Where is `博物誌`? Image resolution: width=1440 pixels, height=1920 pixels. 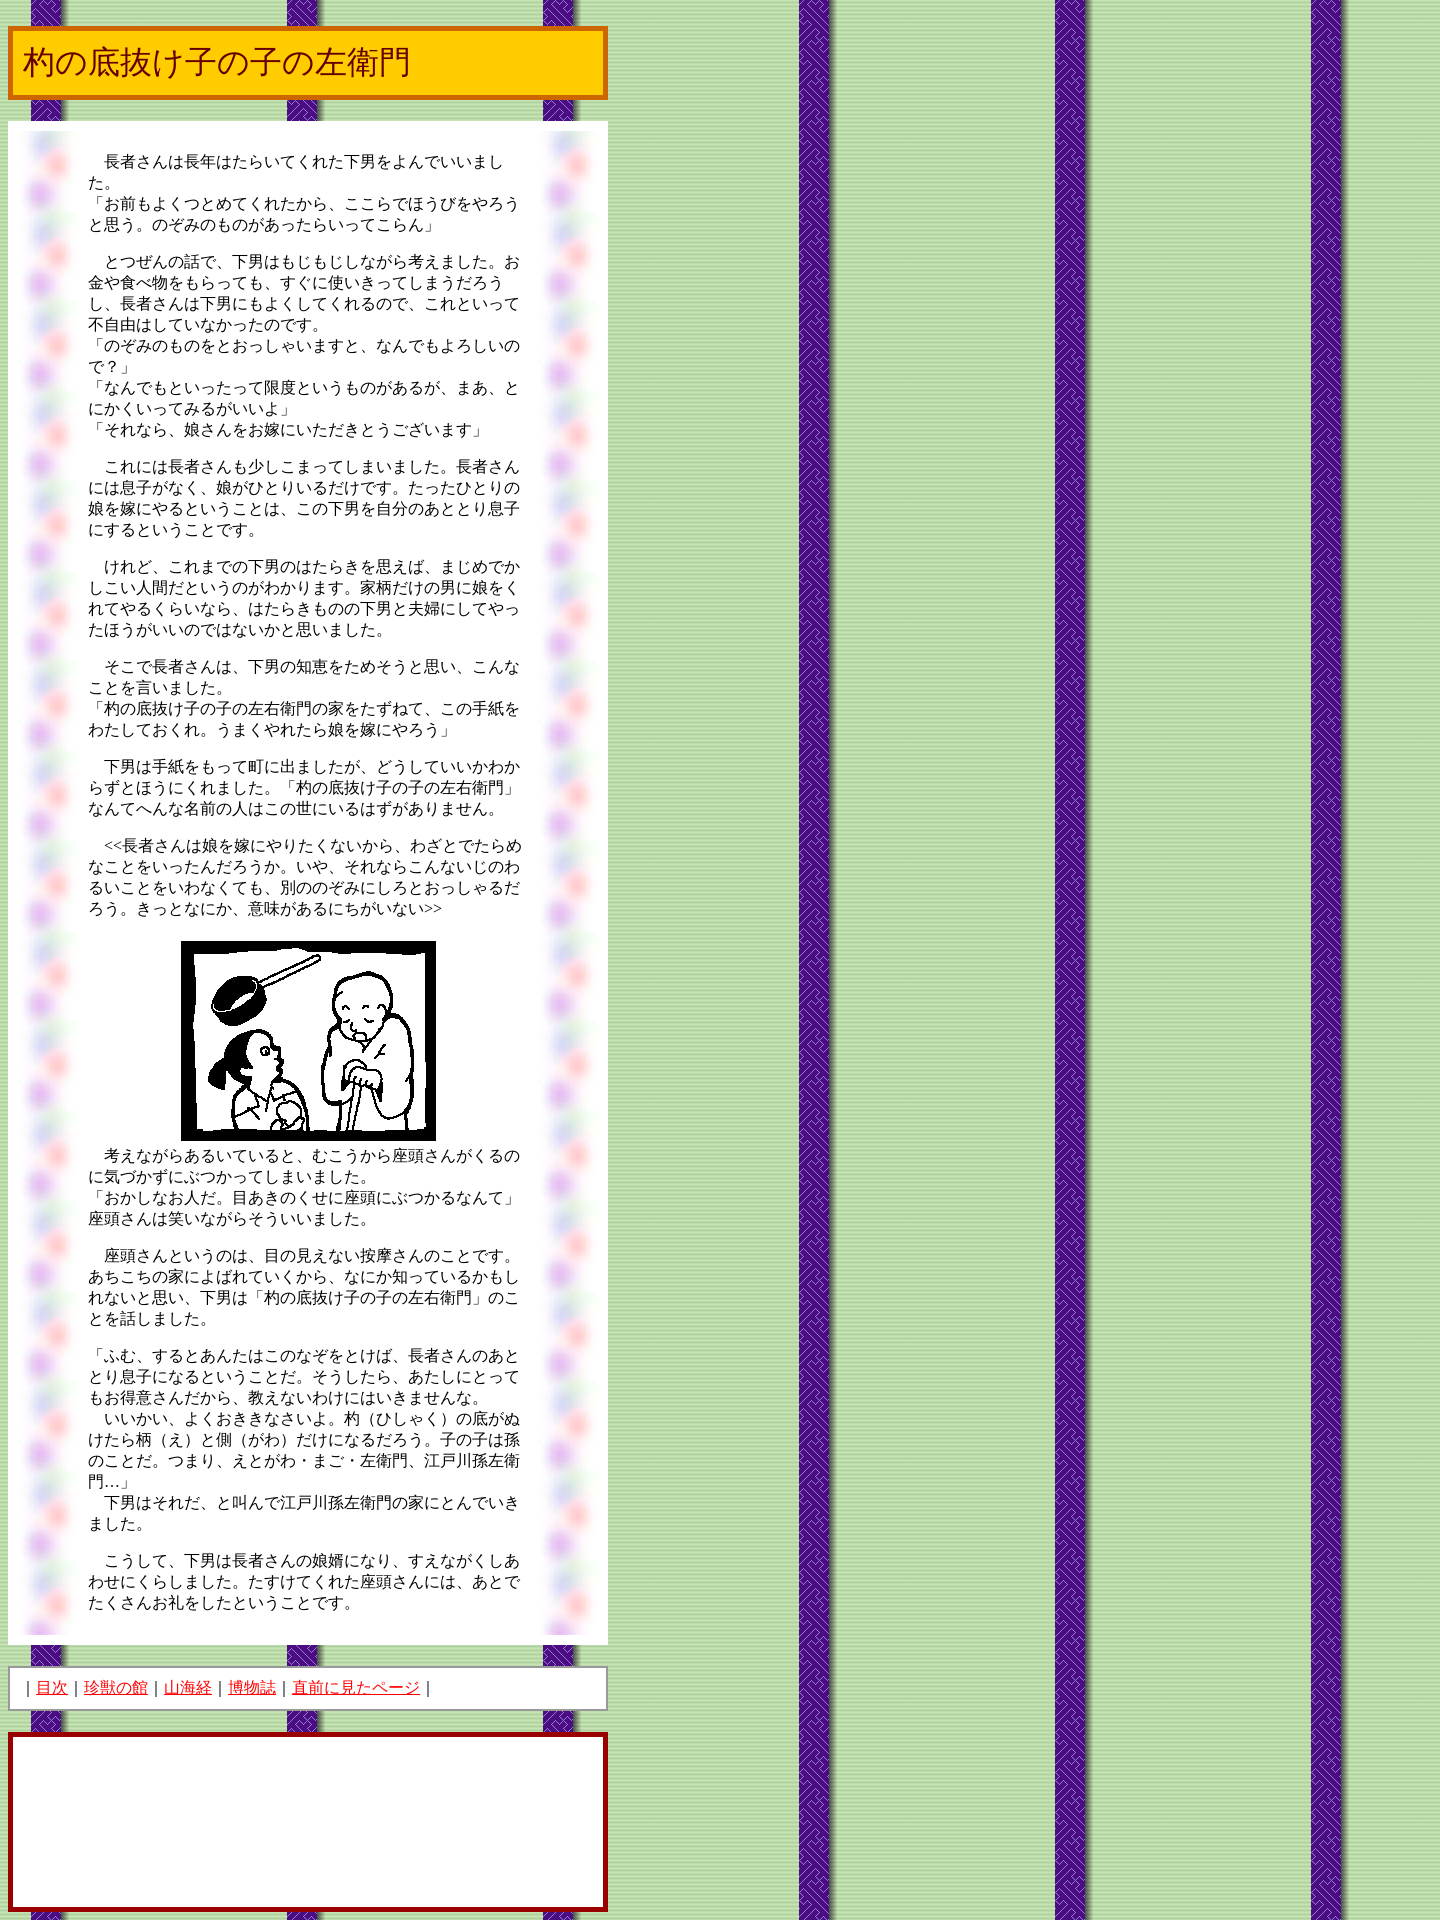
博物誌 is located at coordinates (252, 1687).